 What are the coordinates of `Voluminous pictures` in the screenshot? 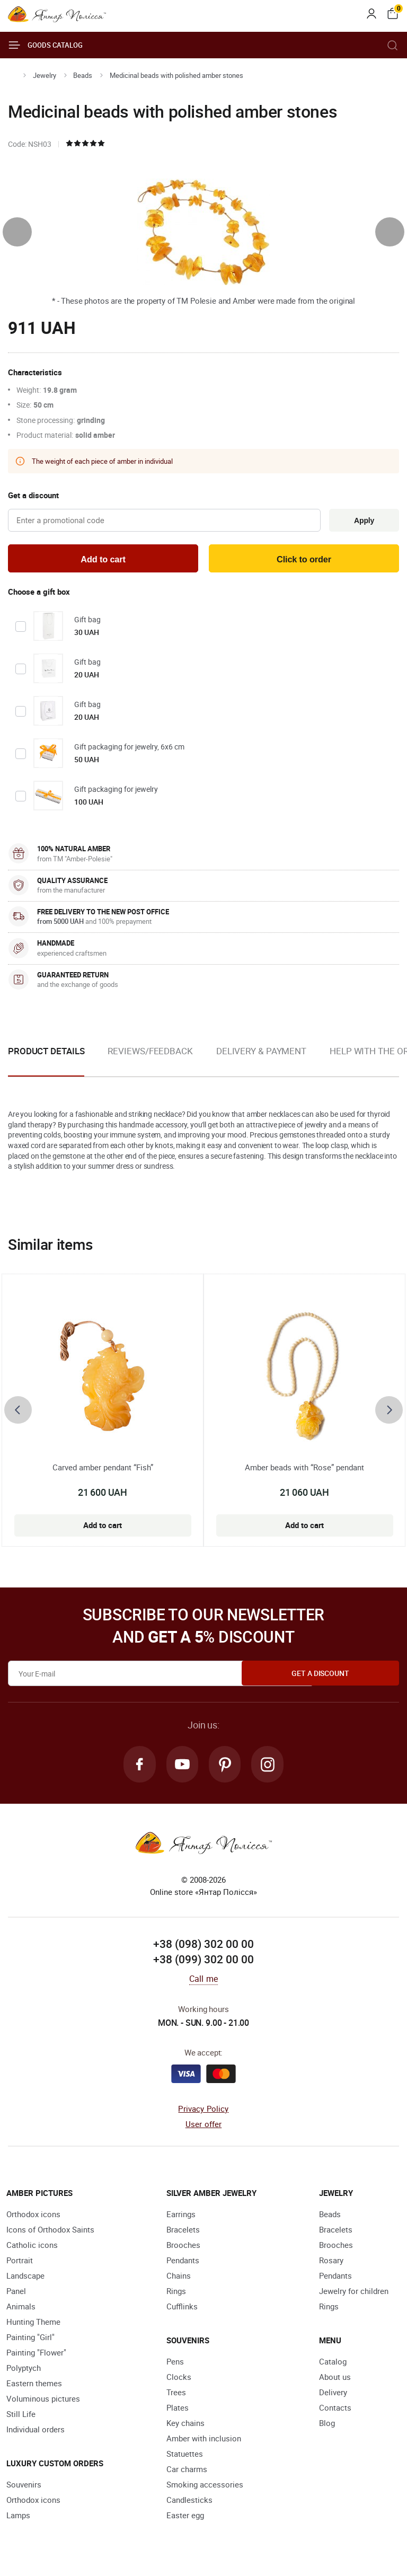 It's located at (43, 2402).